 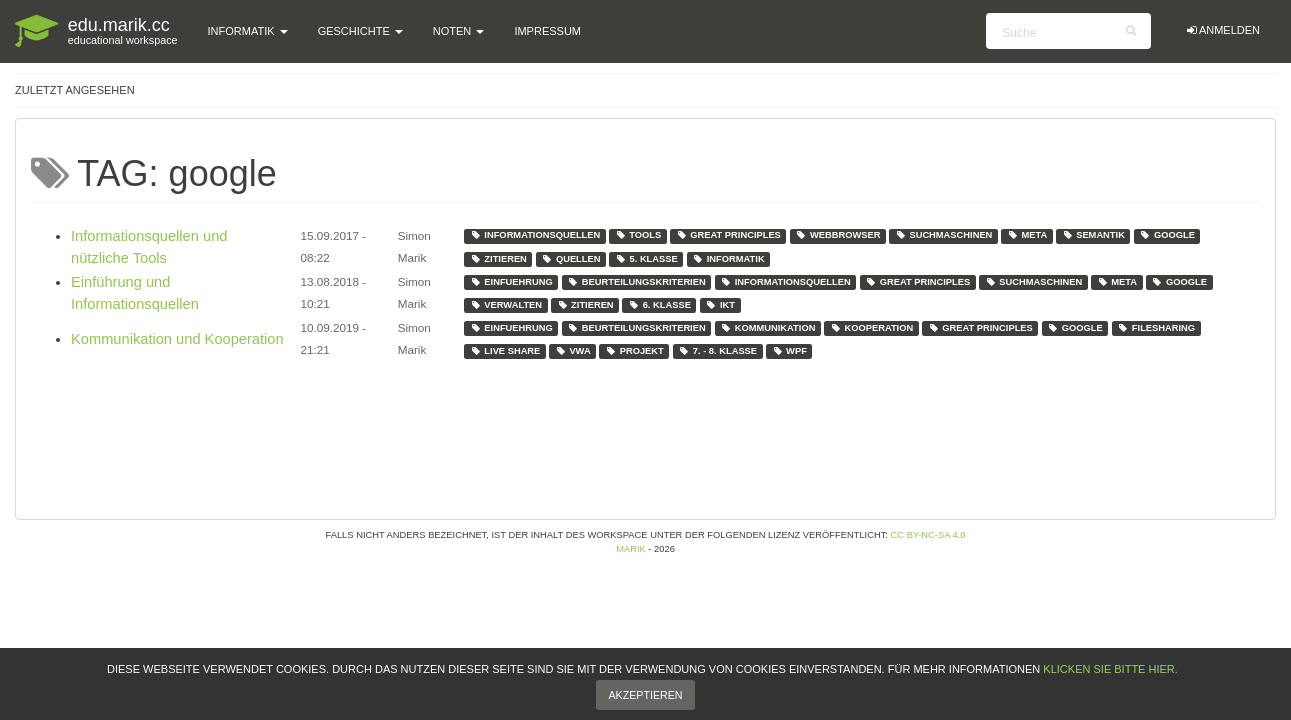 I want to click on Kommunikation und Kooperation, so click(x=177, y=339).